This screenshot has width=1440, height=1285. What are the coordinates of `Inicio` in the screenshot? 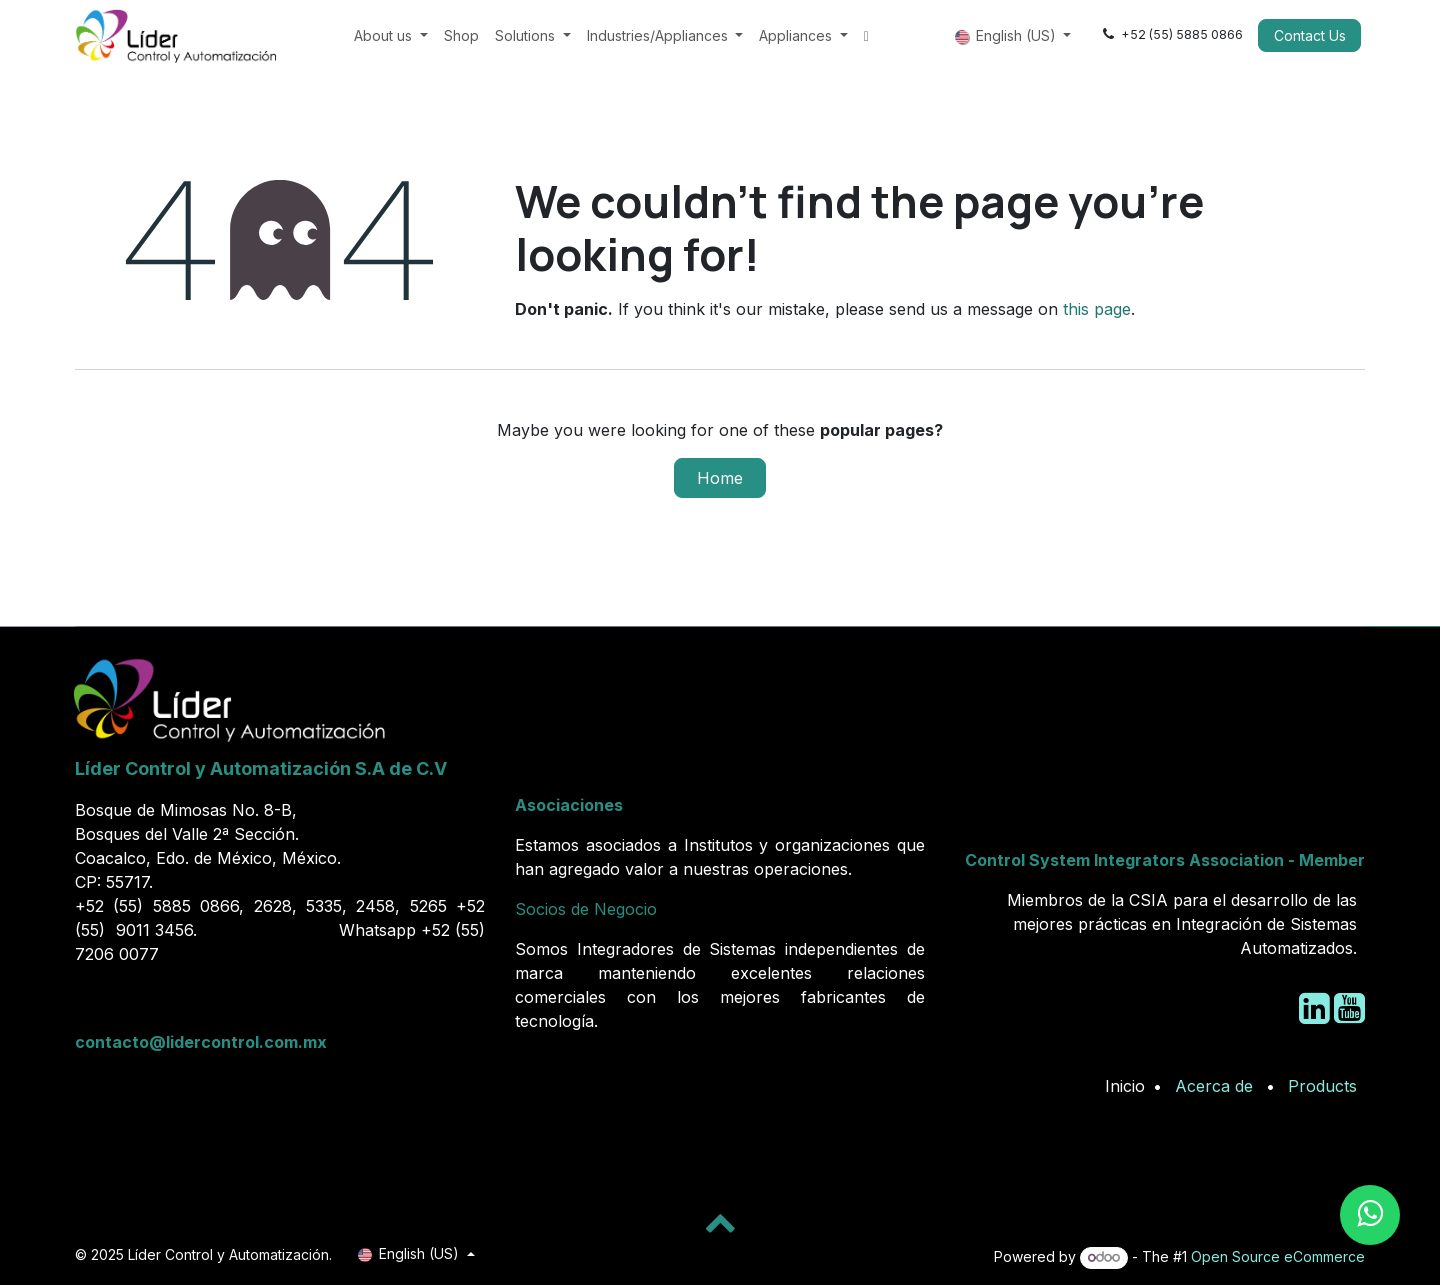 It's located at (1125, 1086).